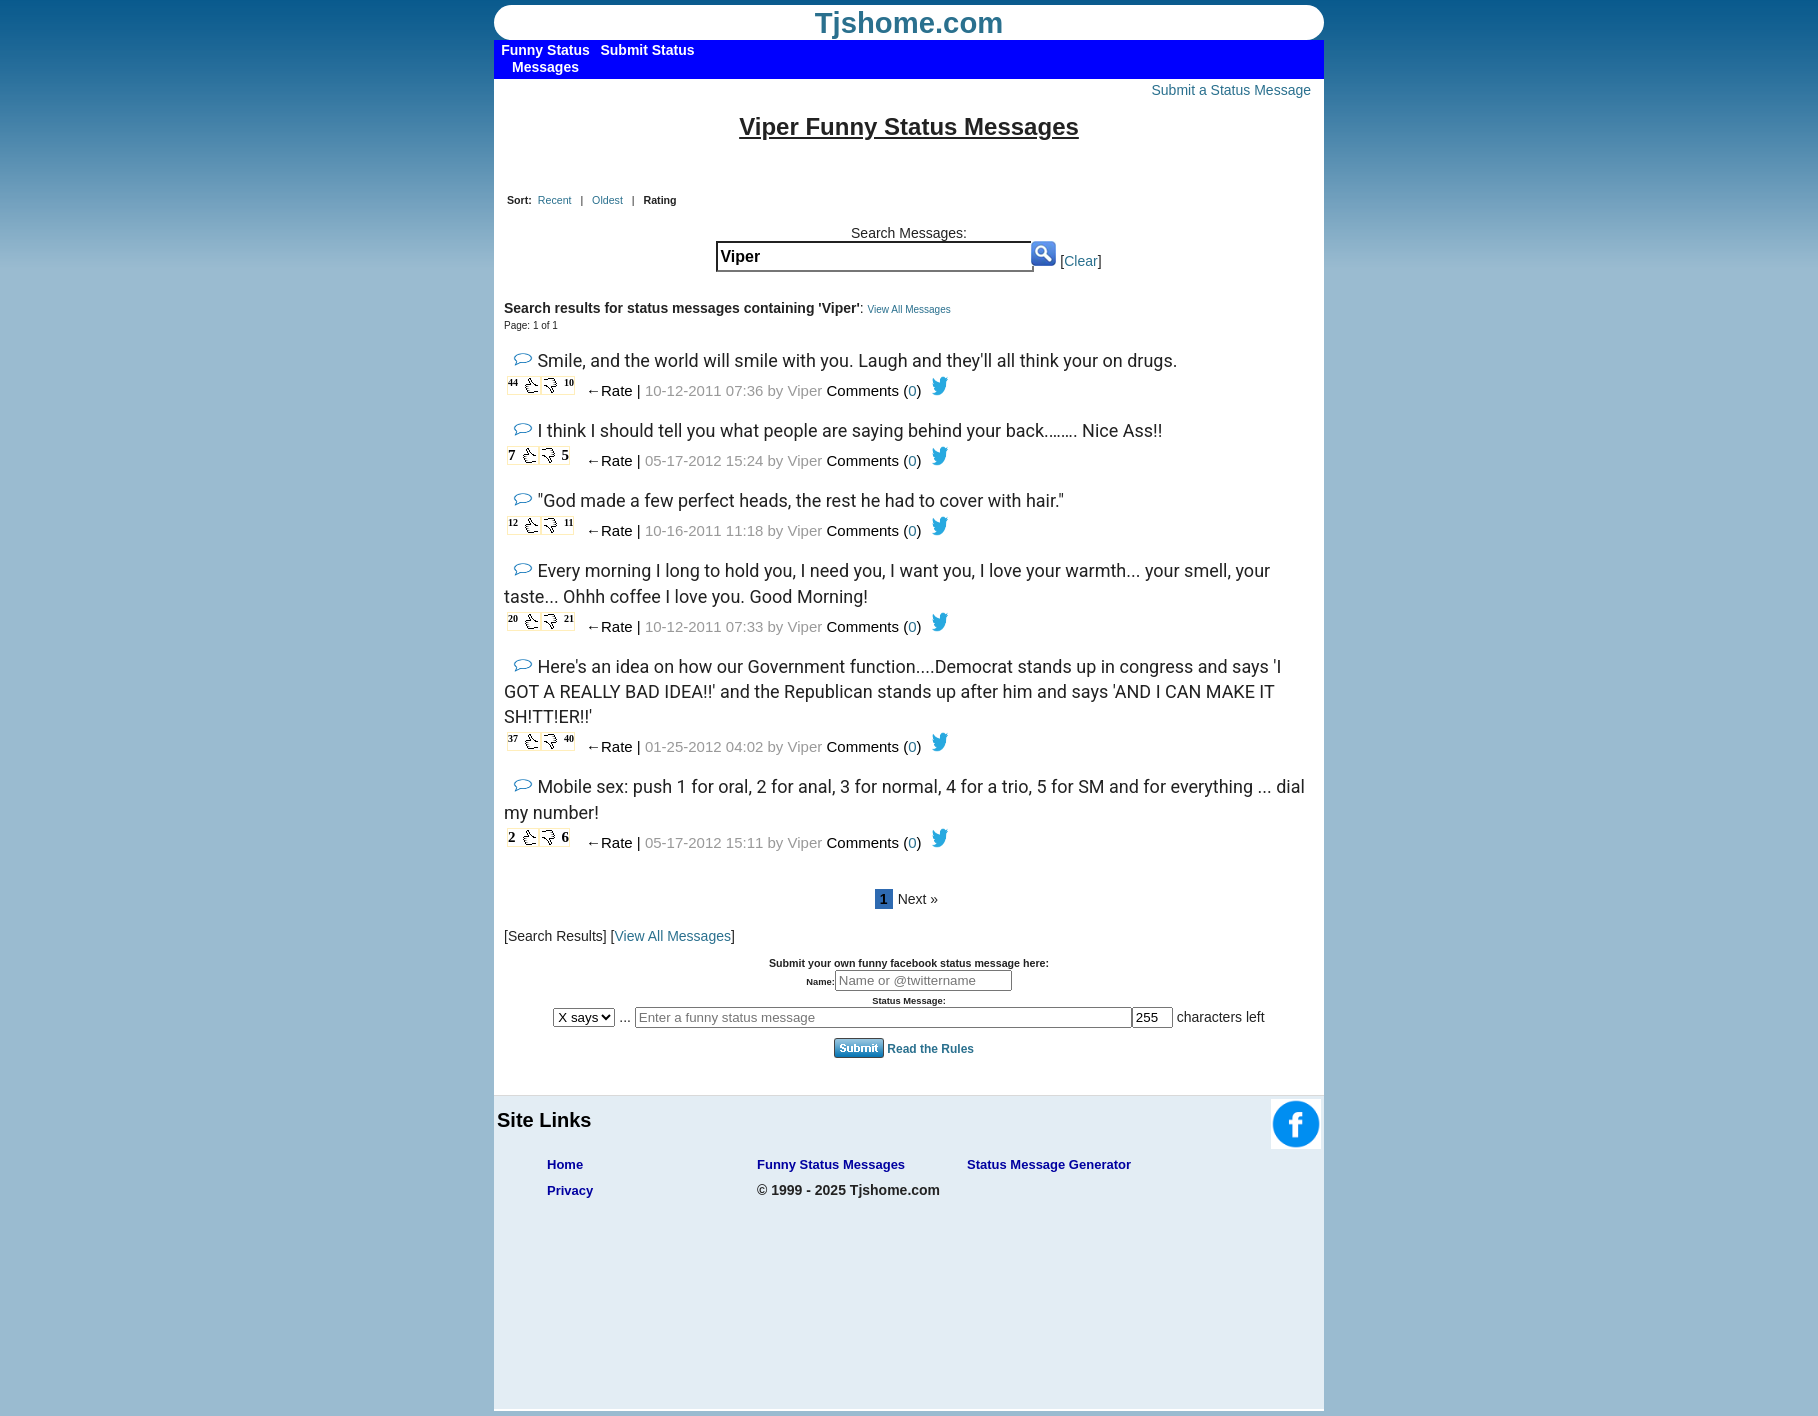 The width and height of the screenshot is (1818, 1416). What do you see at coordinates (1231, 90) in the screenshot?
I see `Submit a Status Message` at bounding box center [1231, 90].